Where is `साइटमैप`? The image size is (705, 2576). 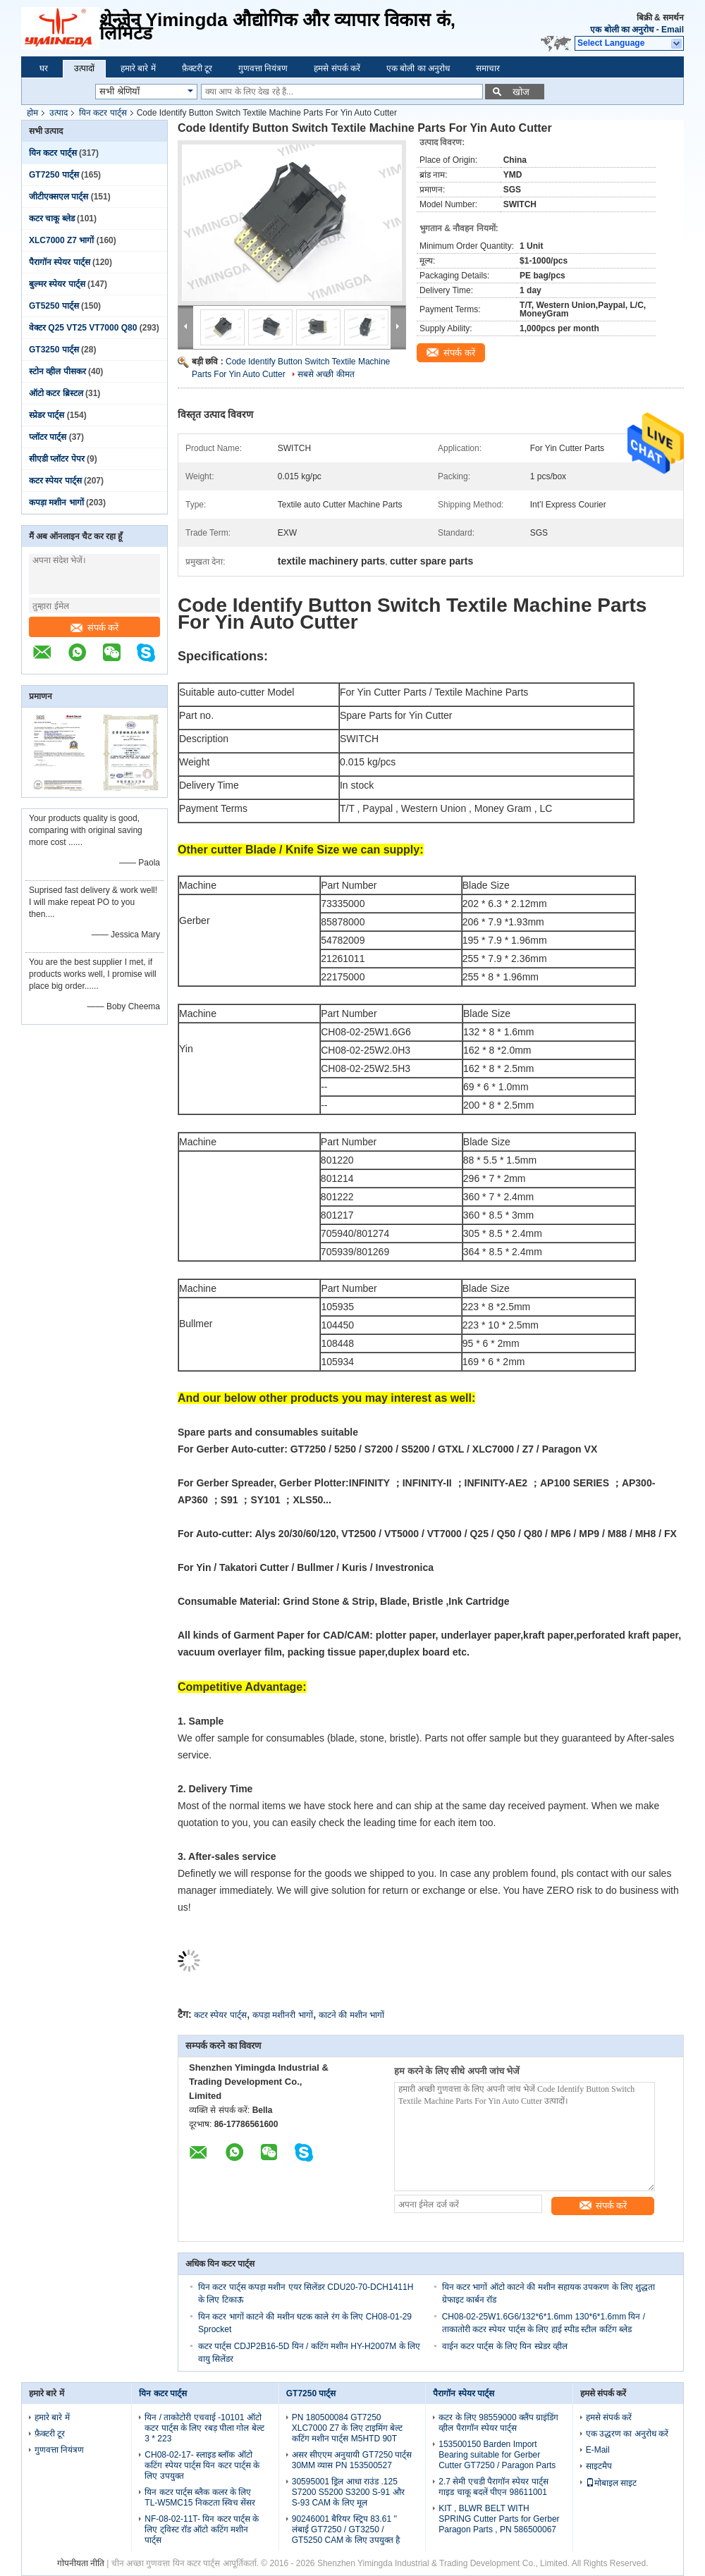 साइटमैप is located at coordinates (599, 2466).